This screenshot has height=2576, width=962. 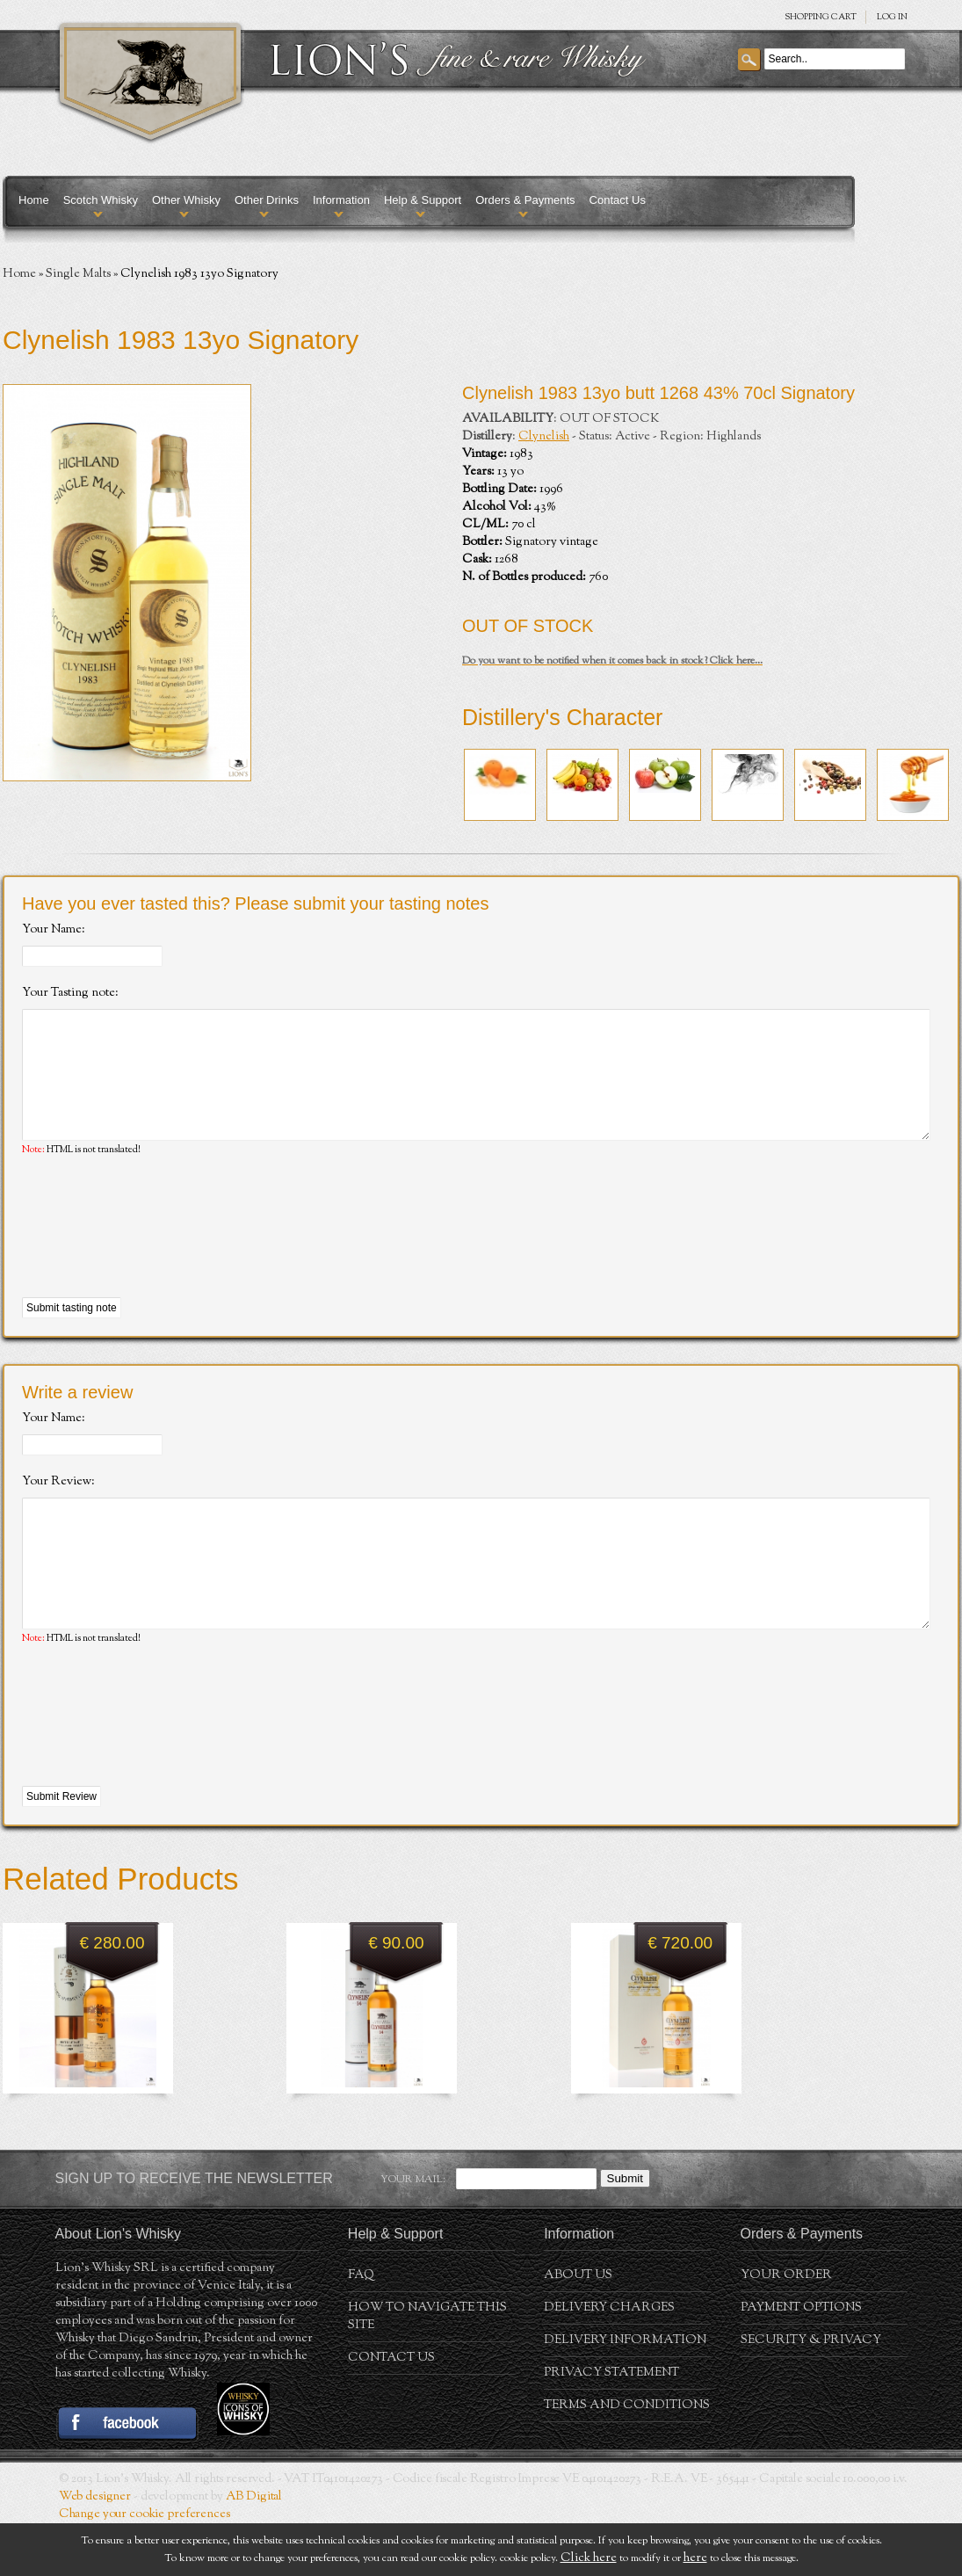 I want to click on FAQ, so click(x=361, y=2328).